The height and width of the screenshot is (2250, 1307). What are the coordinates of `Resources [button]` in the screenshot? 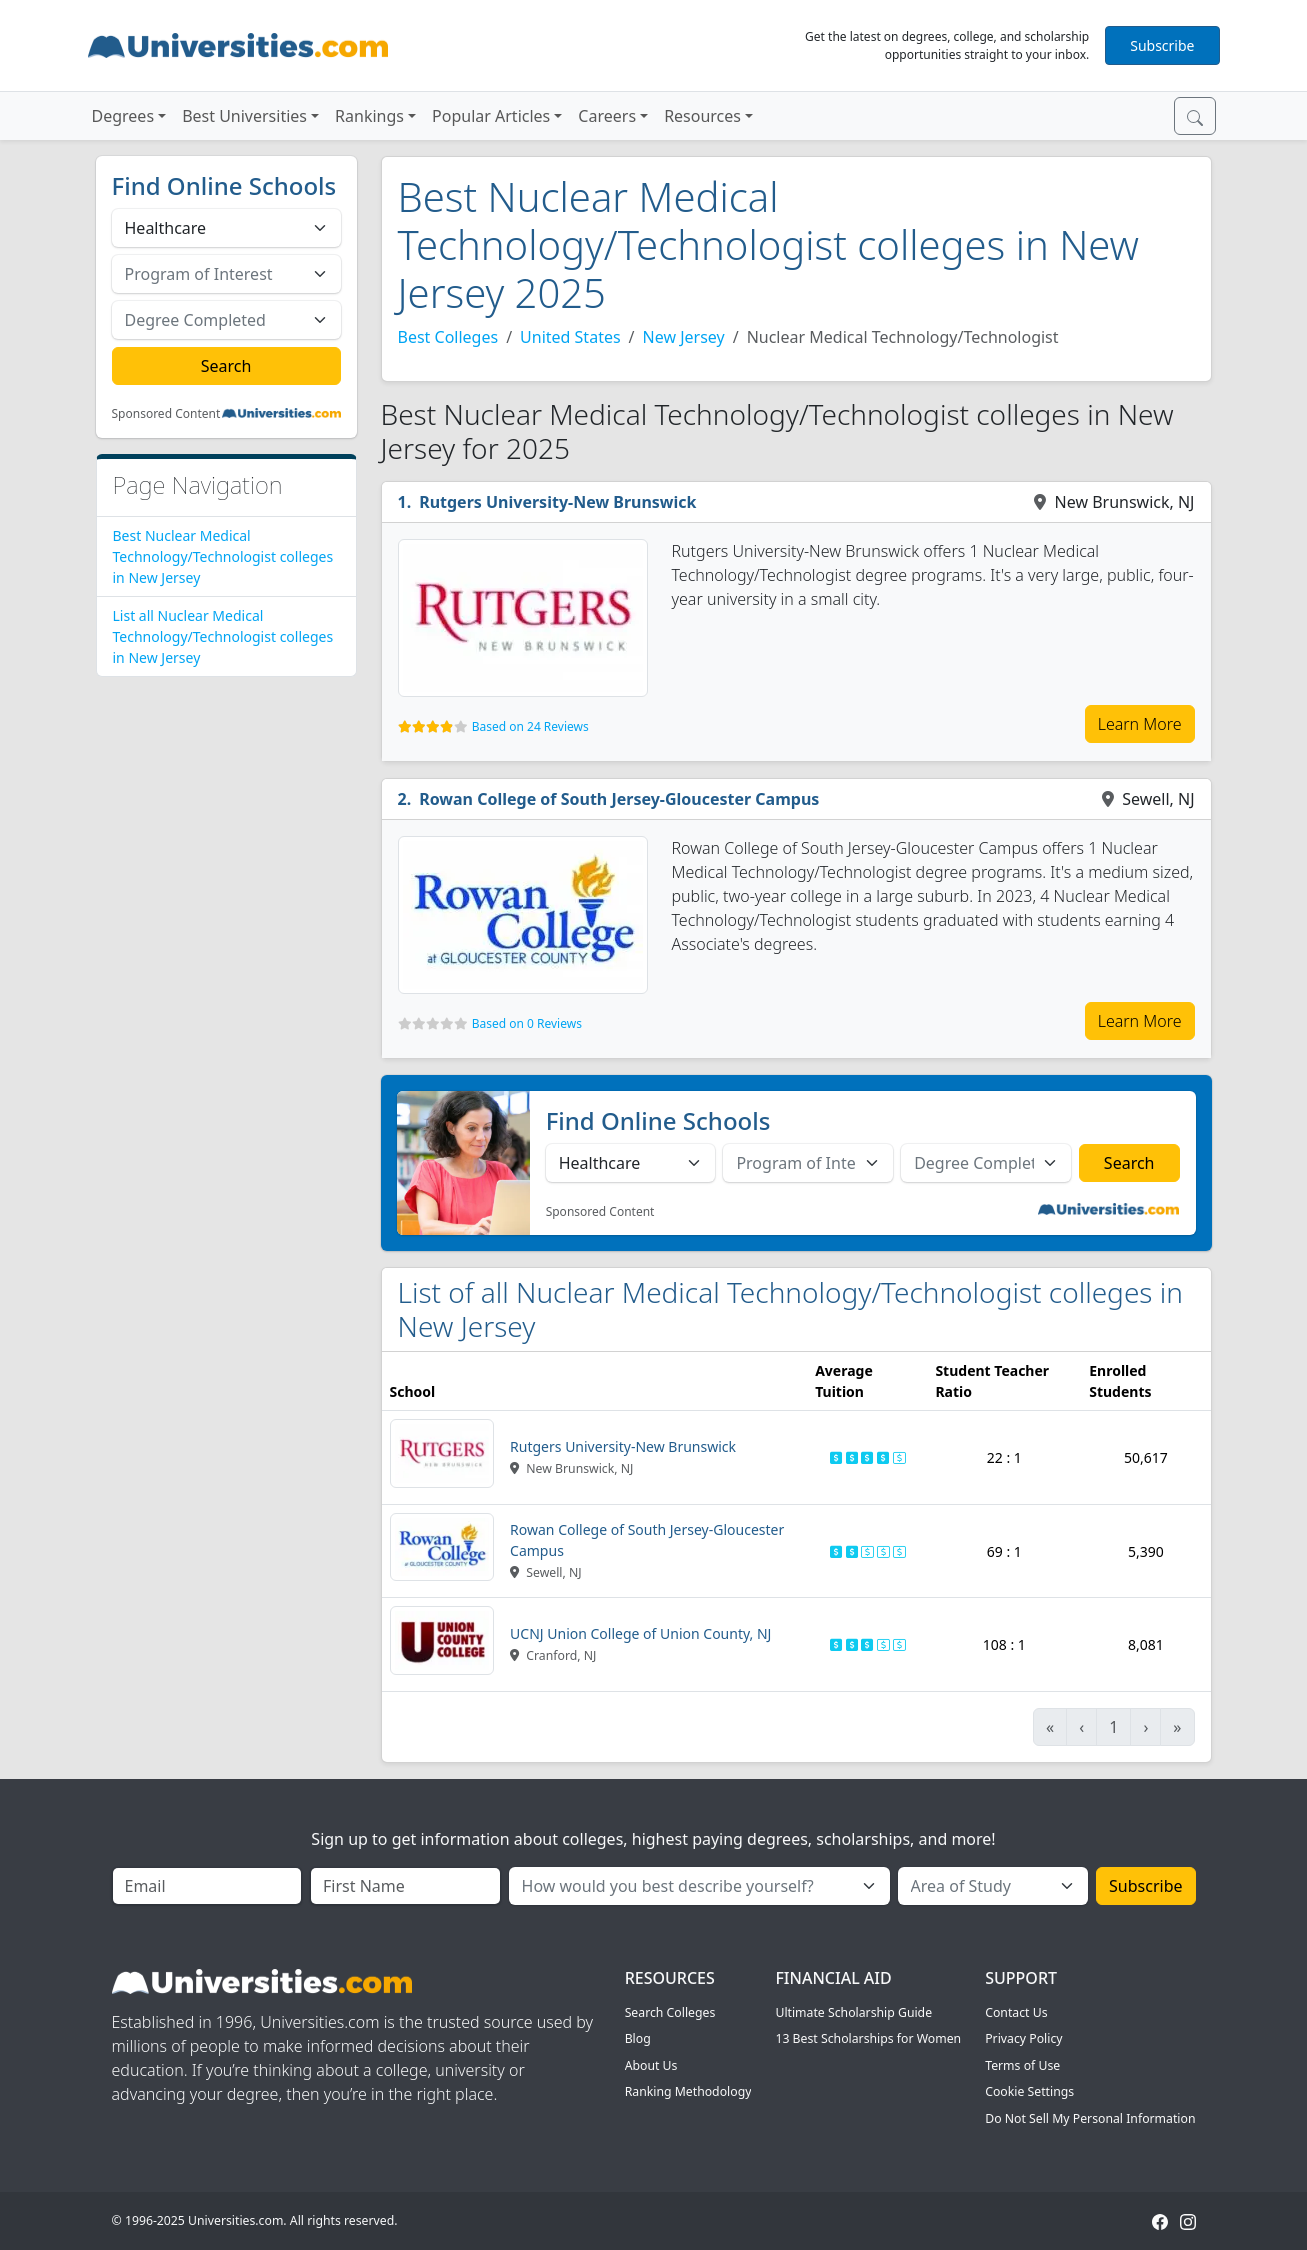 It's located at (702, 116).